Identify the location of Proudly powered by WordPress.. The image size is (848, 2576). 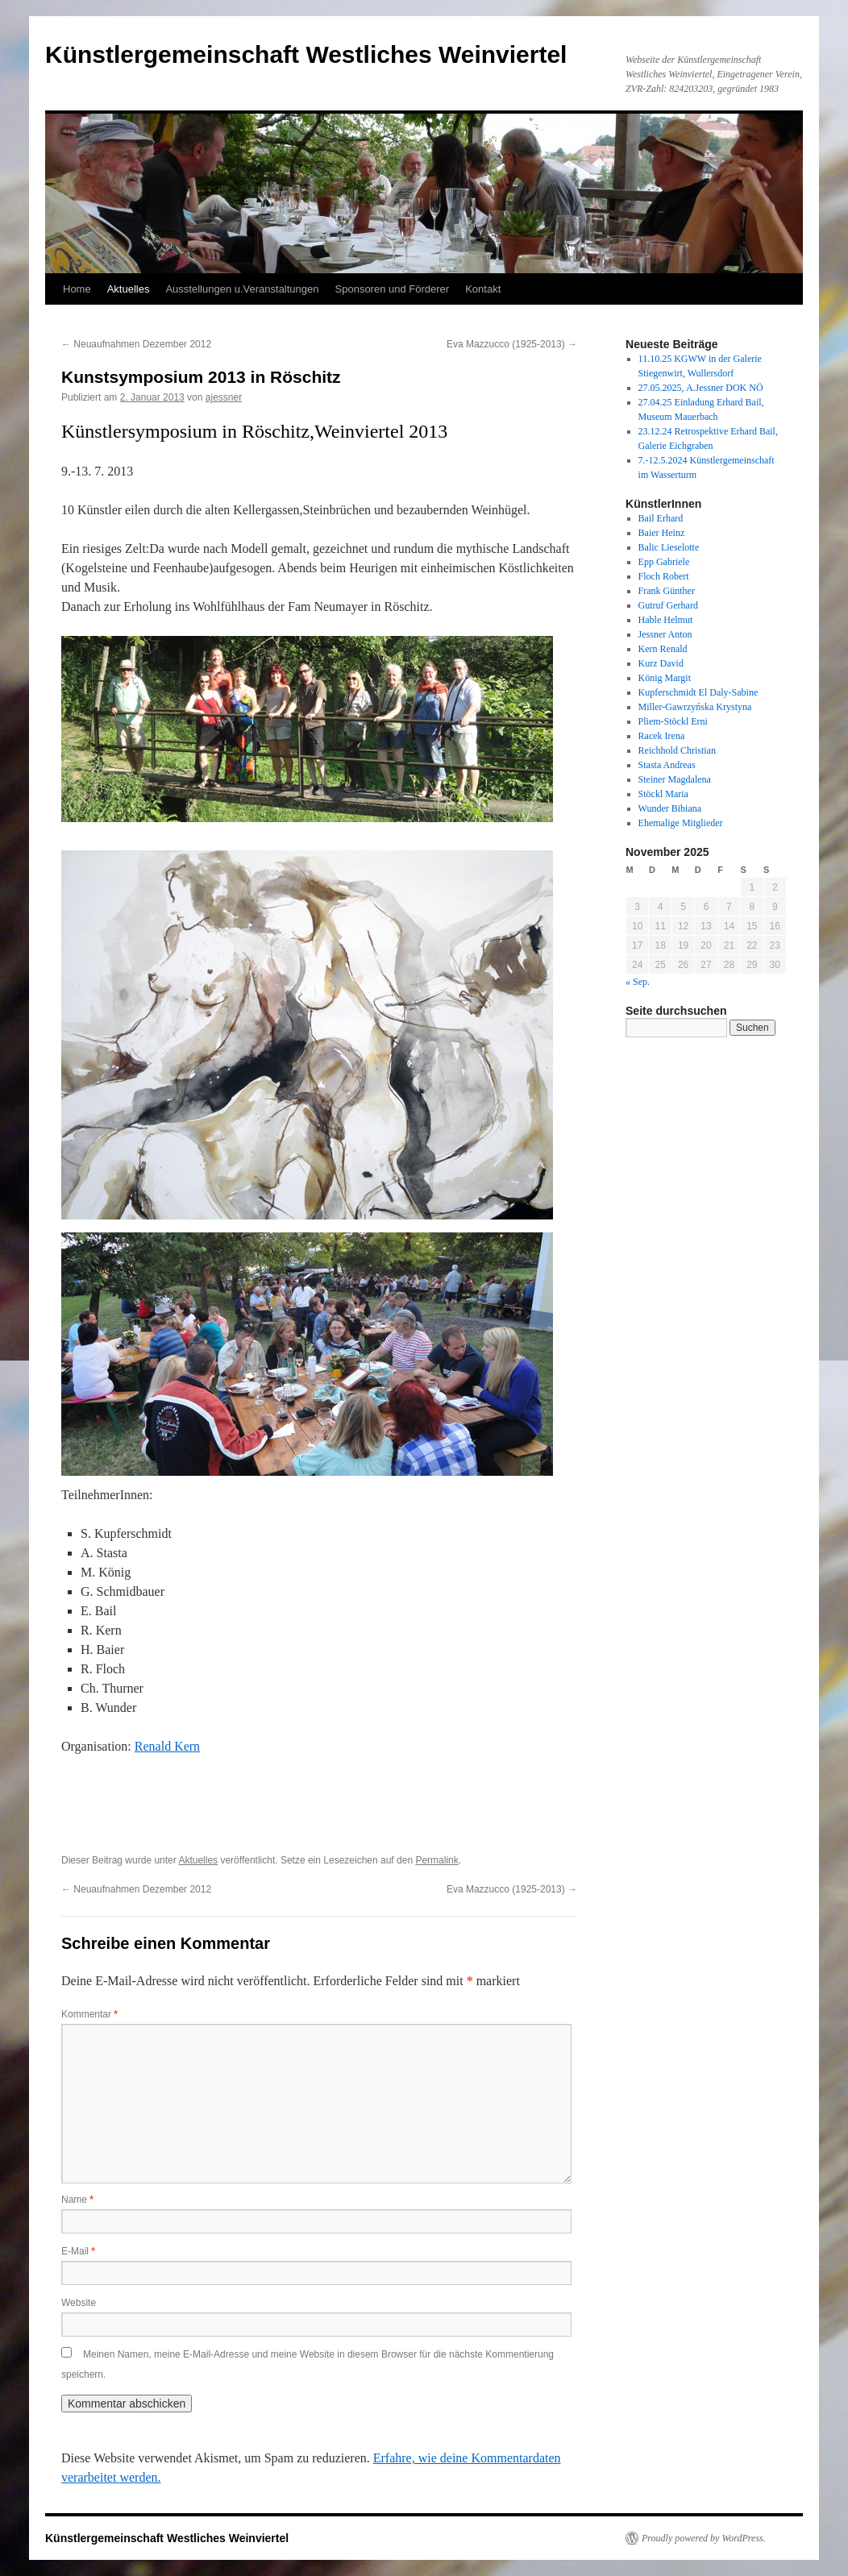
(704, 2538).